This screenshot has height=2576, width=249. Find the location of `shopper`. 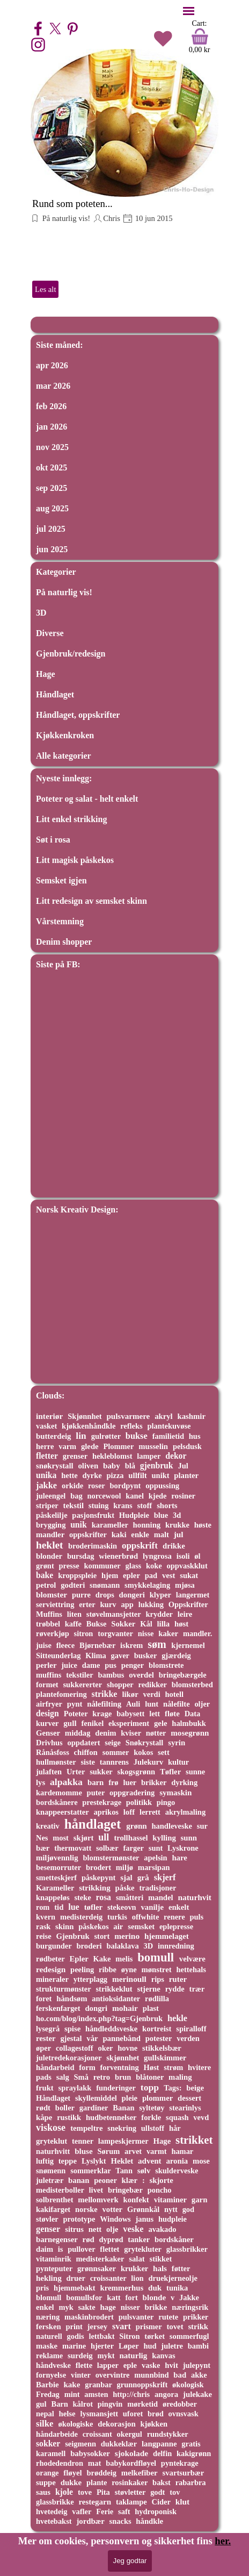

shopper is located at coordinates (120, 1684).